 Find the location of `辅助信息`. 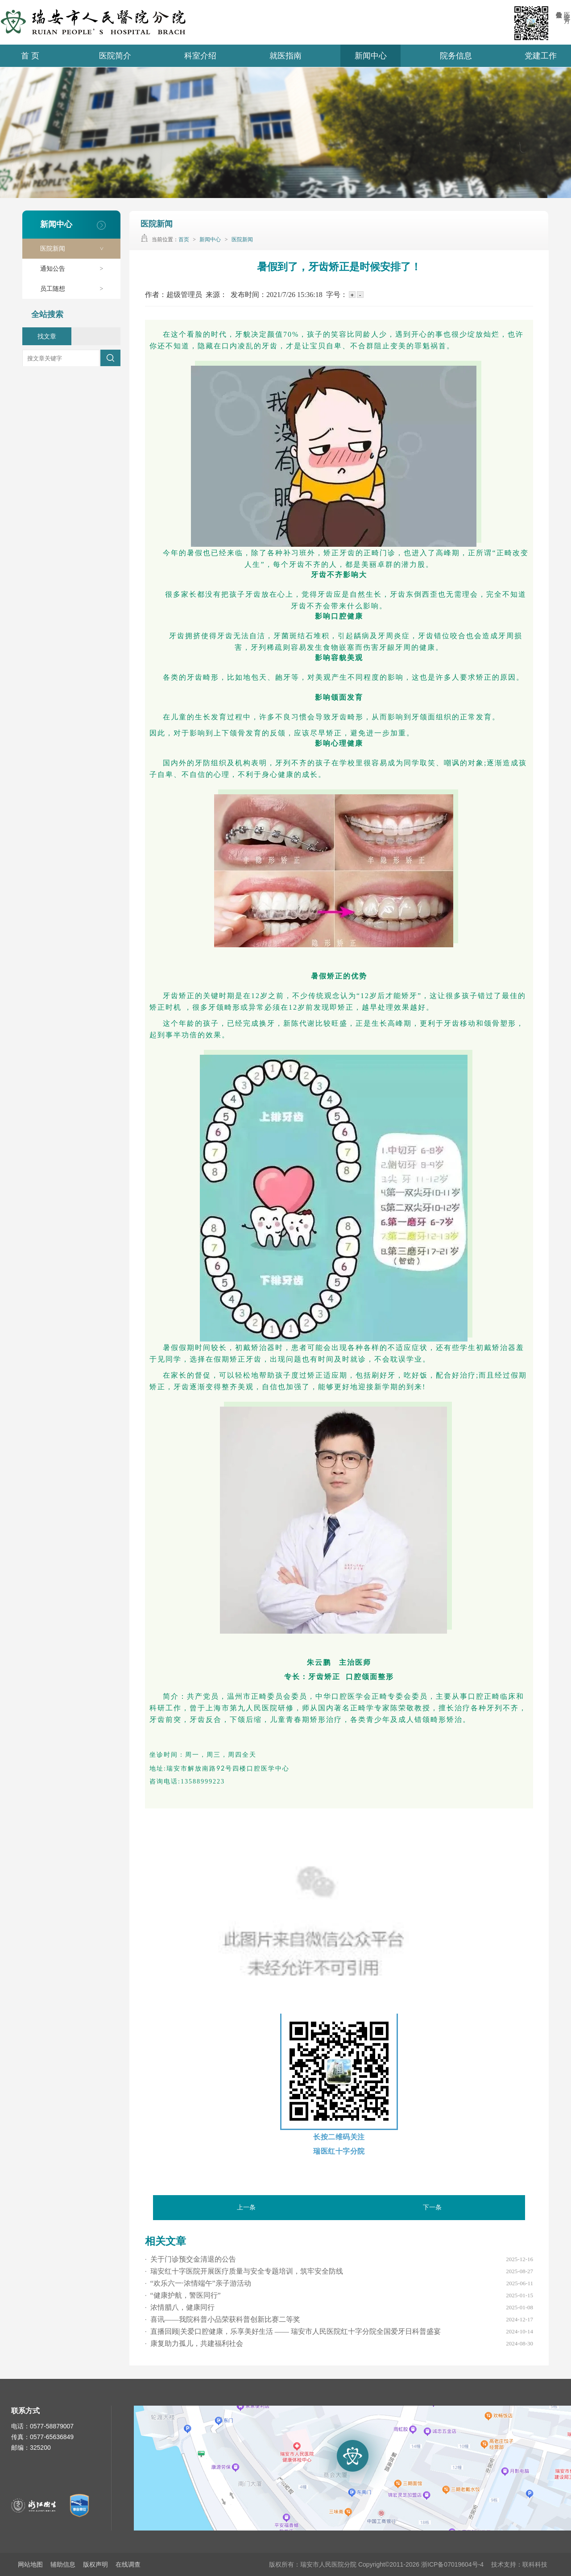

辅助信息 is located at coordinates (62, 2564).